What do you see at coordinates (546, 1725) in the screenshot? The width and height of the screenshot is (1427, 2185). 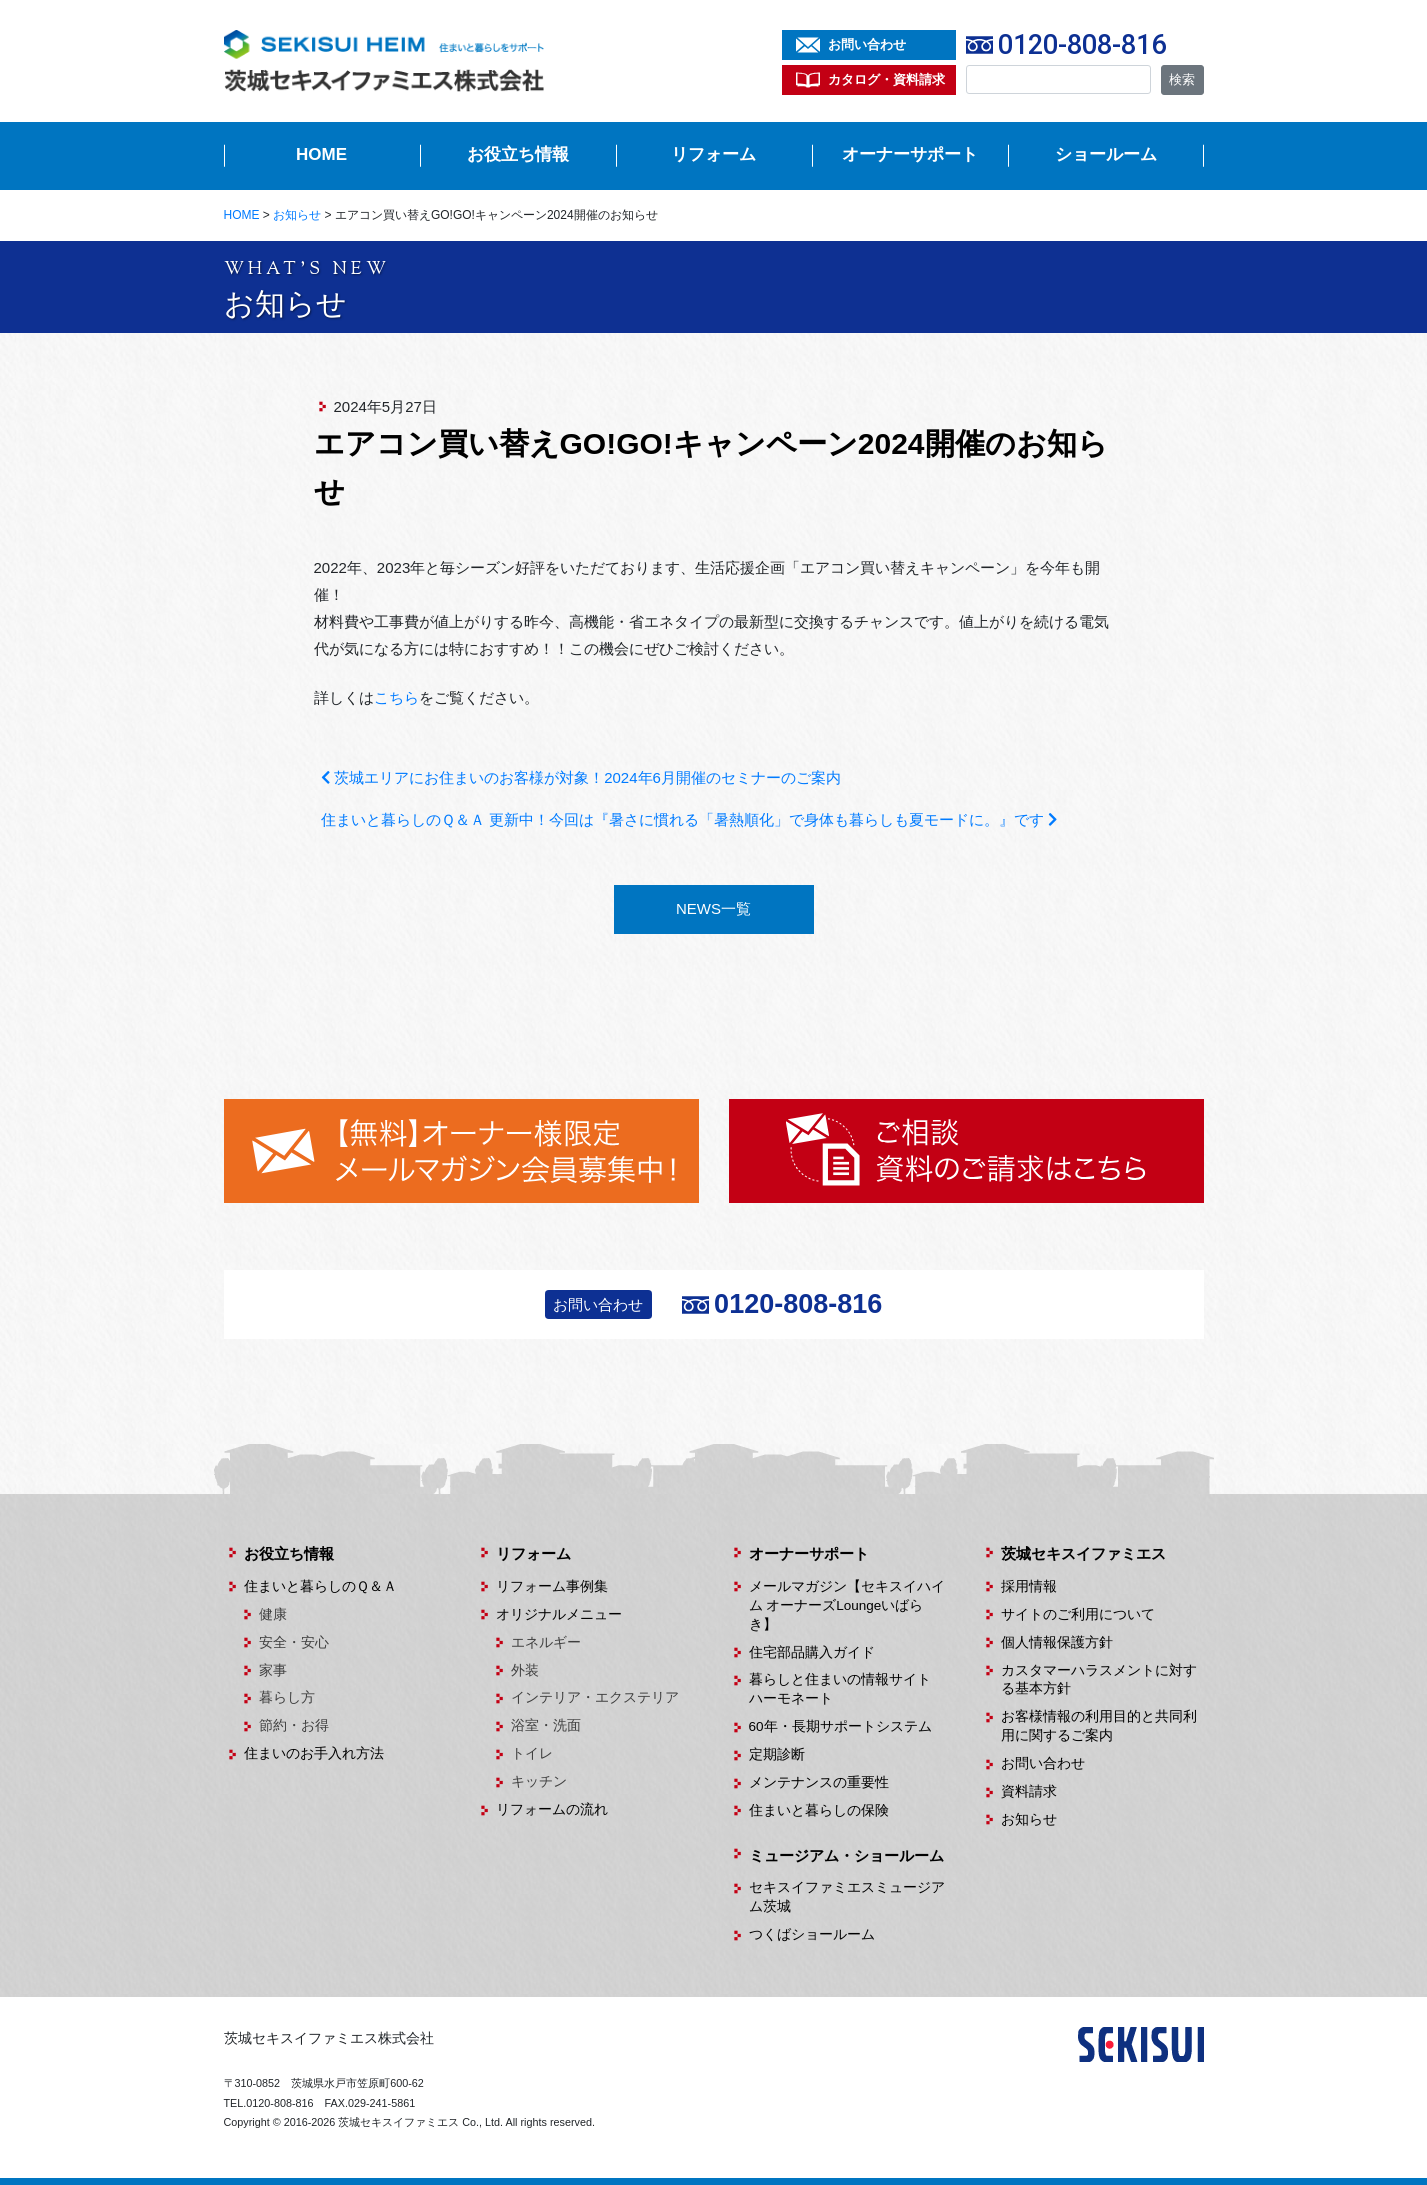 I see `浴室・洗面` at bounding box center [546, 1725].